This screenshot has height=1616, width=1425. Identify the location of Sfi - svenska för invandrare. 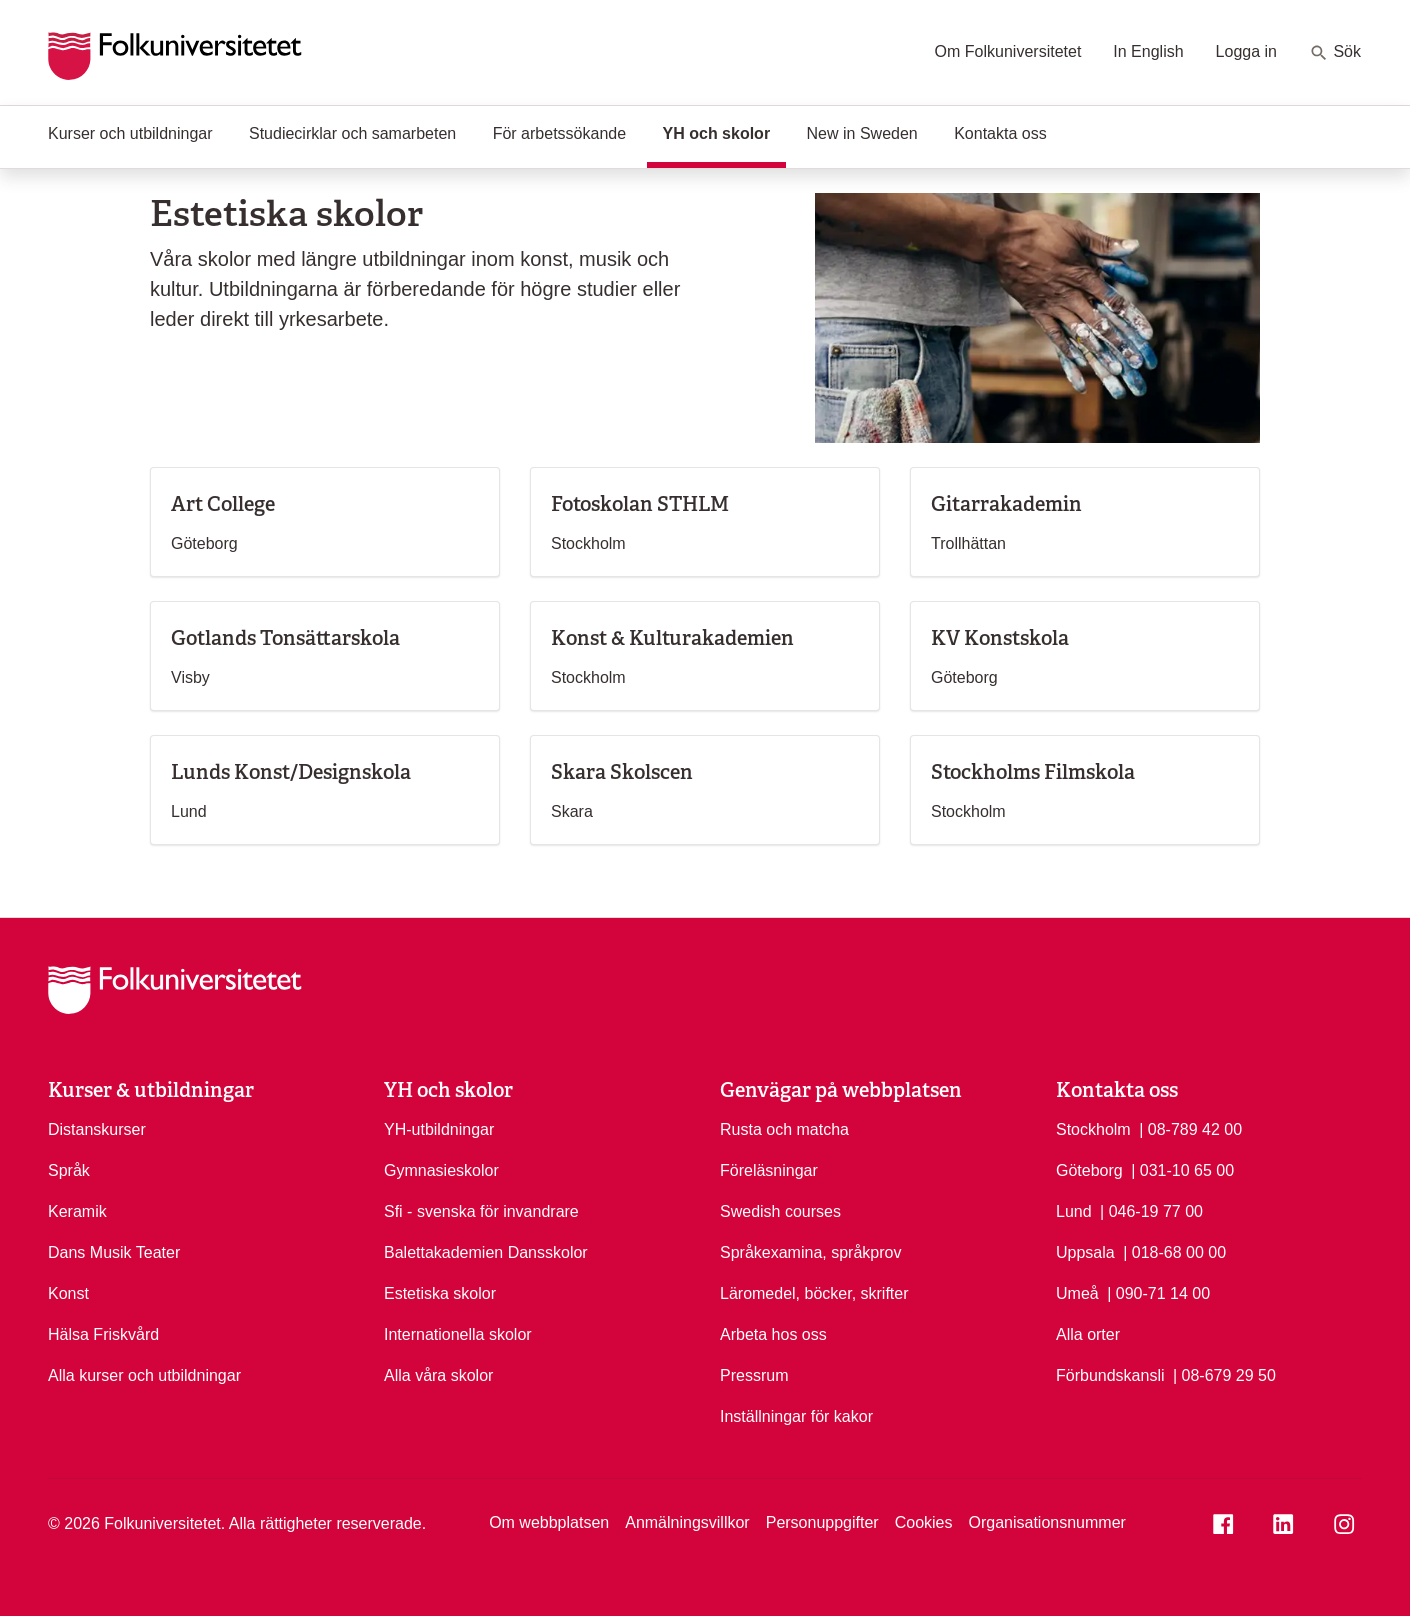
(481, 1211).